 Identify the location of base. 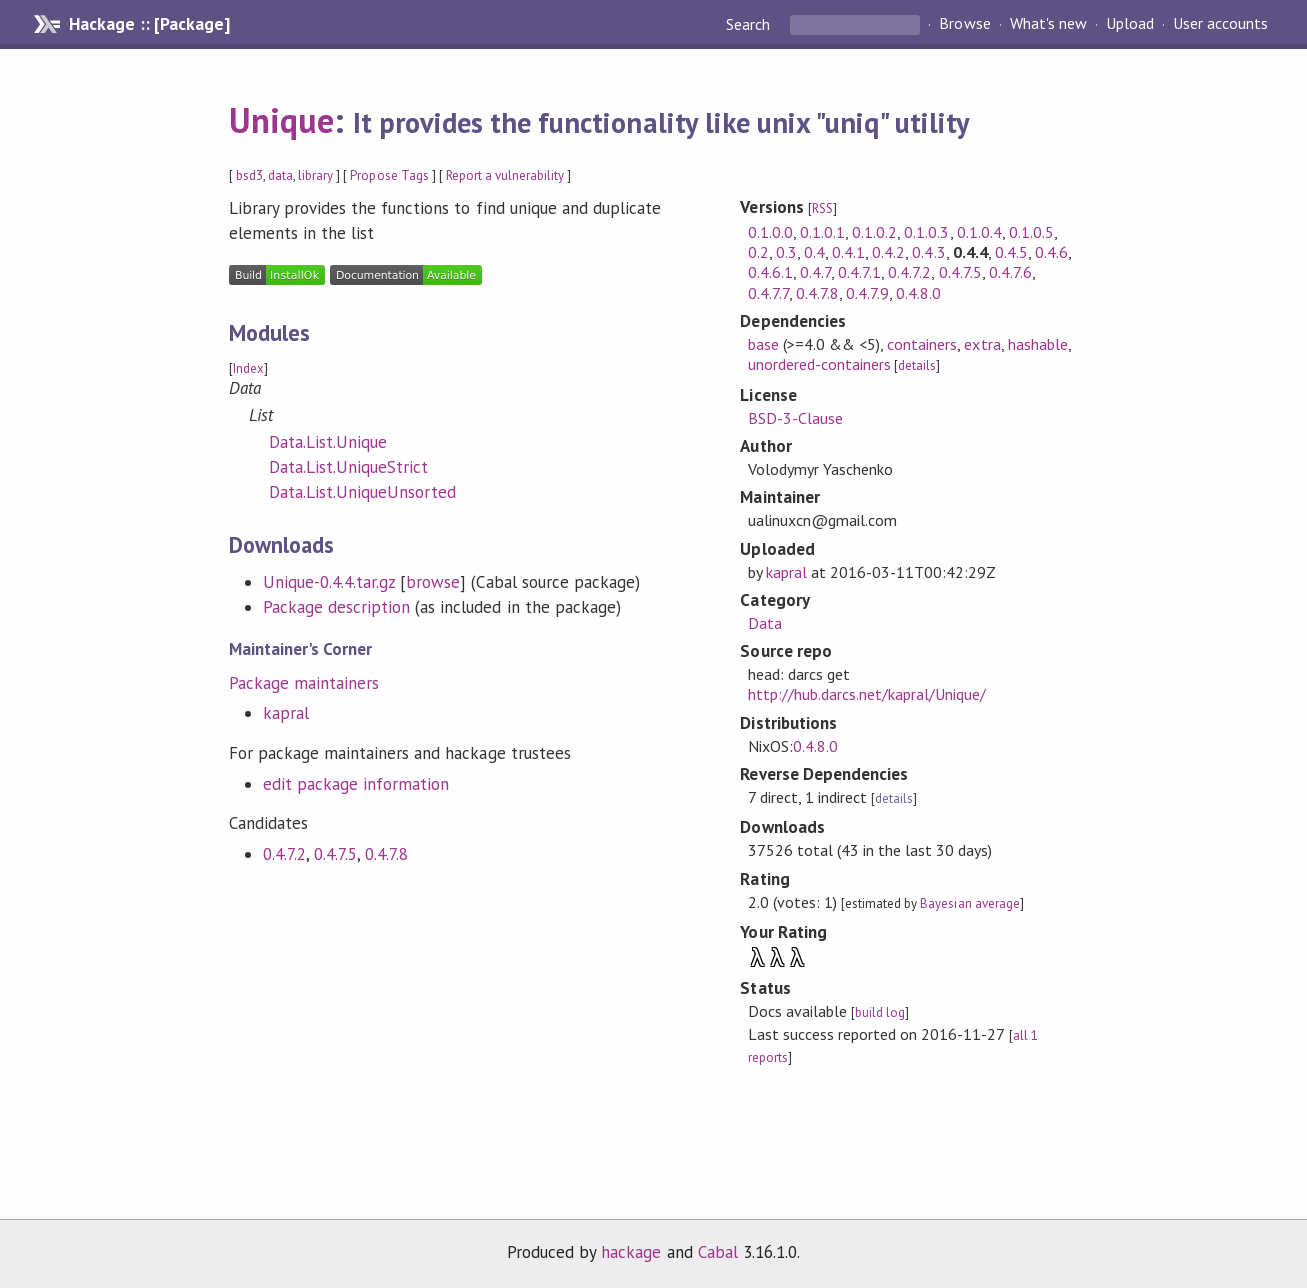
(763, 344).